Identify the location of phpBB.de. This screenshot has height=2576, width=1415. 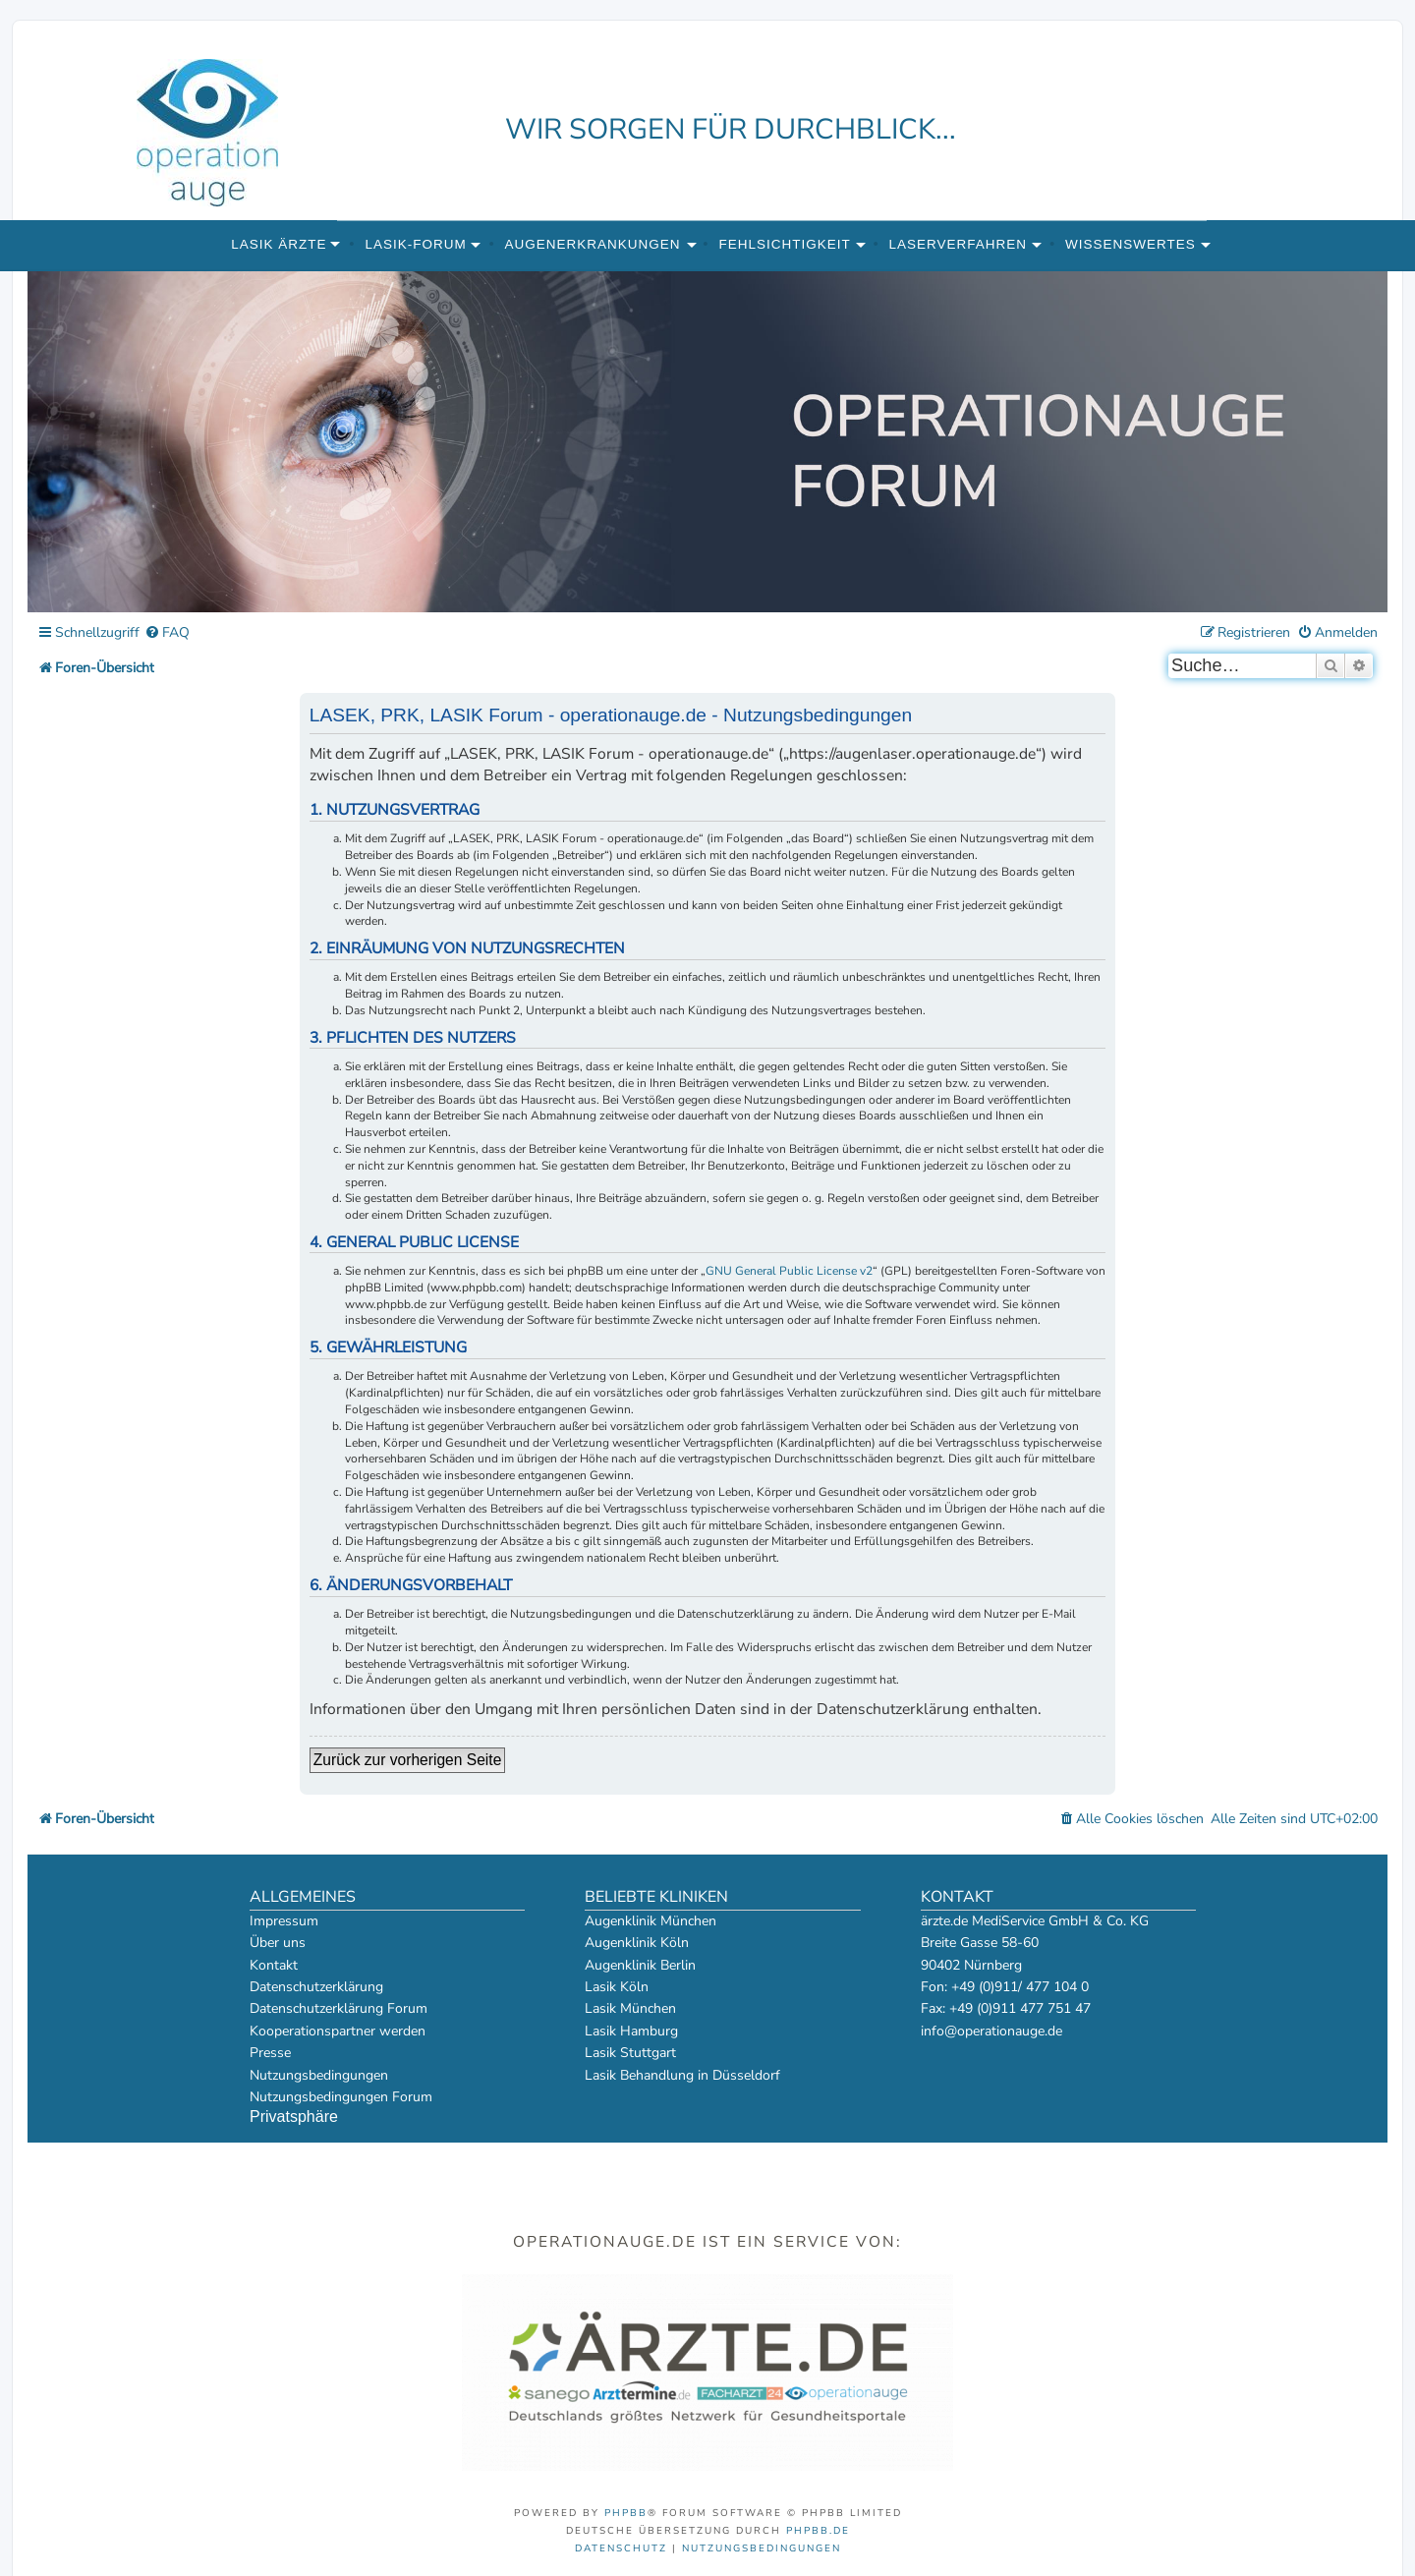
(818, 2531).